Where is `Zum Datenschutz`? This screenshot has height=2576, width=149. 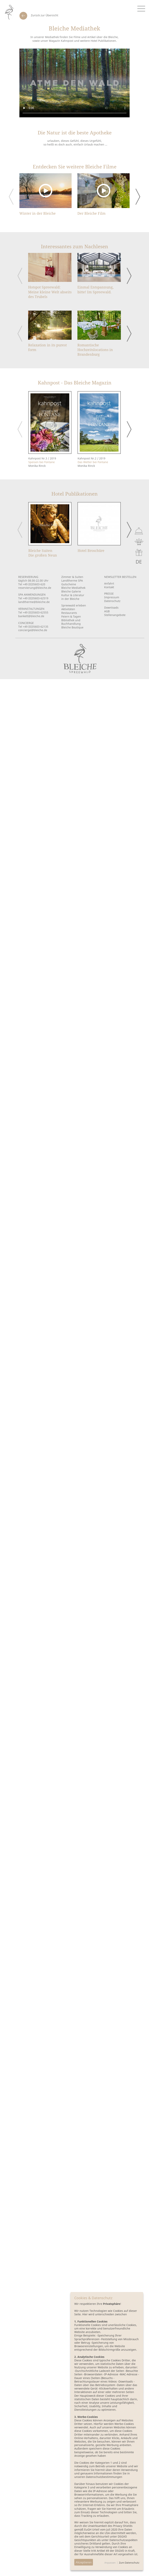
Zum Datenschutz is located at coordinates (129, 2562).